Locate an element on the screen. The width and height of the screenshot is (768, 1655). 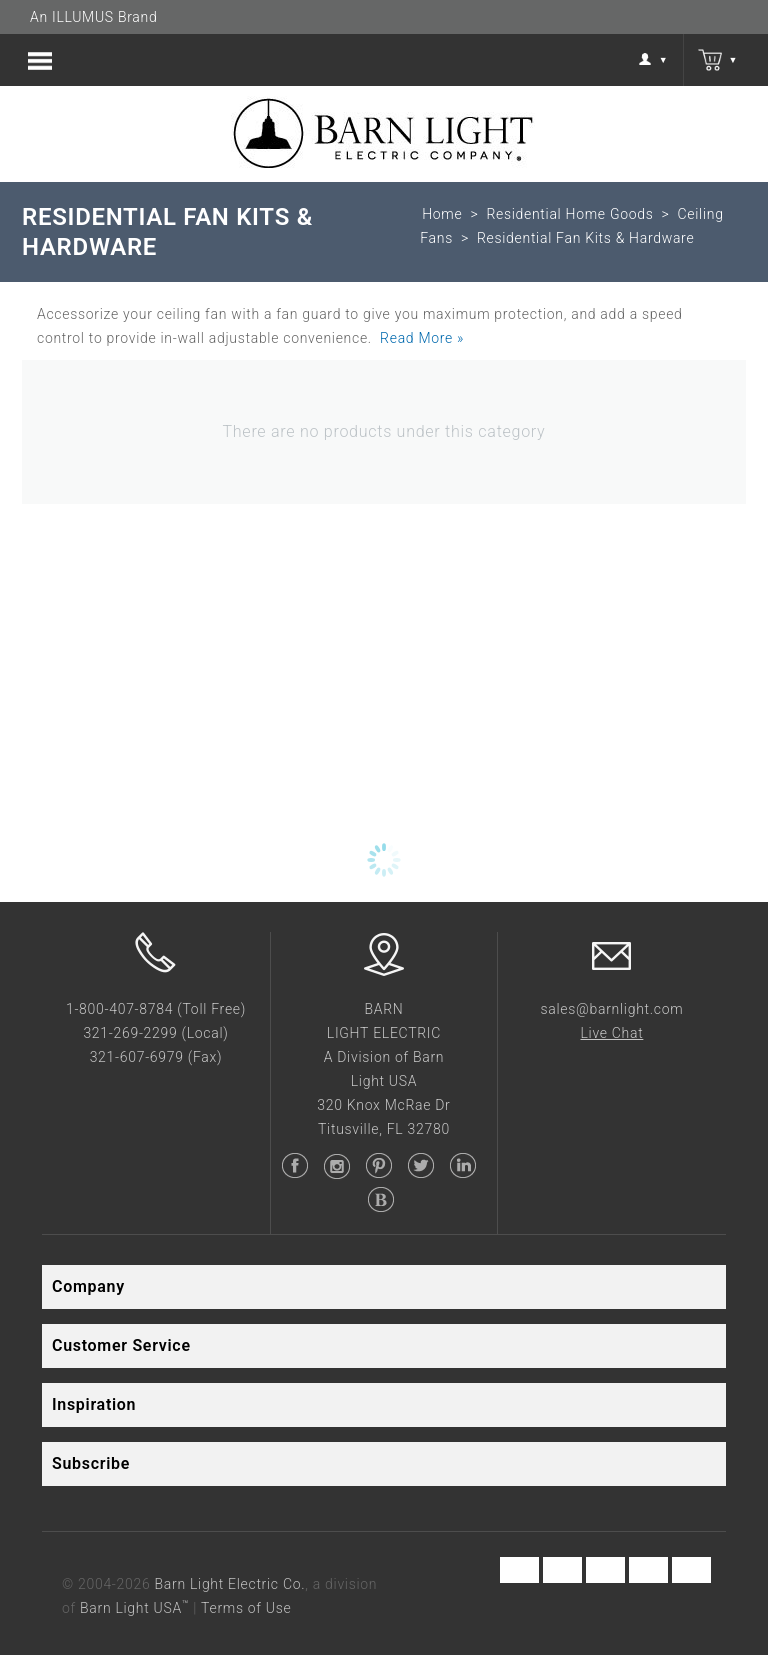
sales@barnlight.com is located at coordinates (611, 1009).